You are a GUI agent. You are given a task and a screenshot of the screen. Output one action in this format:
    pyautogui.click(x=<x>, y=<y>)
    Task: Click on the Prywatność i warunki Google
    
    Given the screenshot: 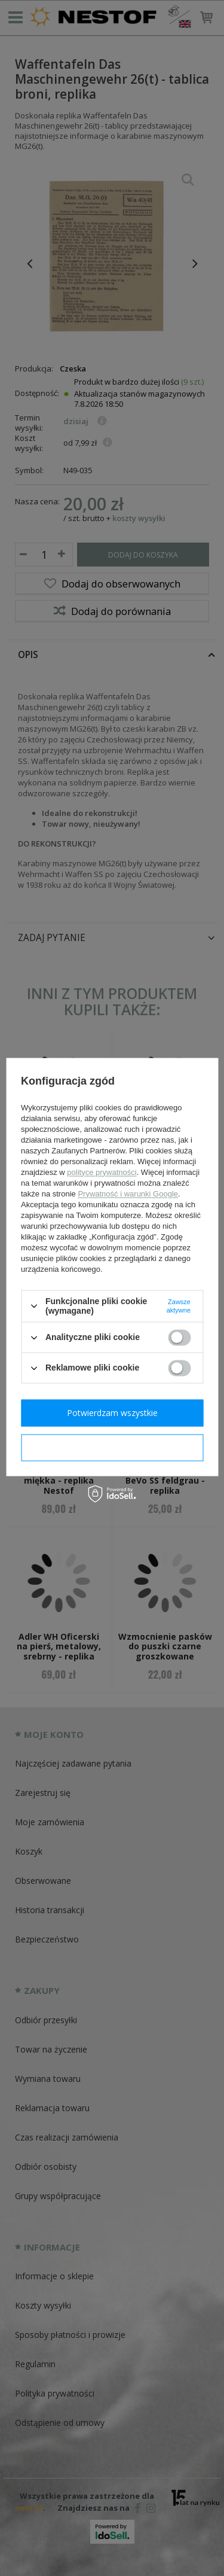 What is the action you would take?
    pyautogui.click(x=128, y=1193)
    